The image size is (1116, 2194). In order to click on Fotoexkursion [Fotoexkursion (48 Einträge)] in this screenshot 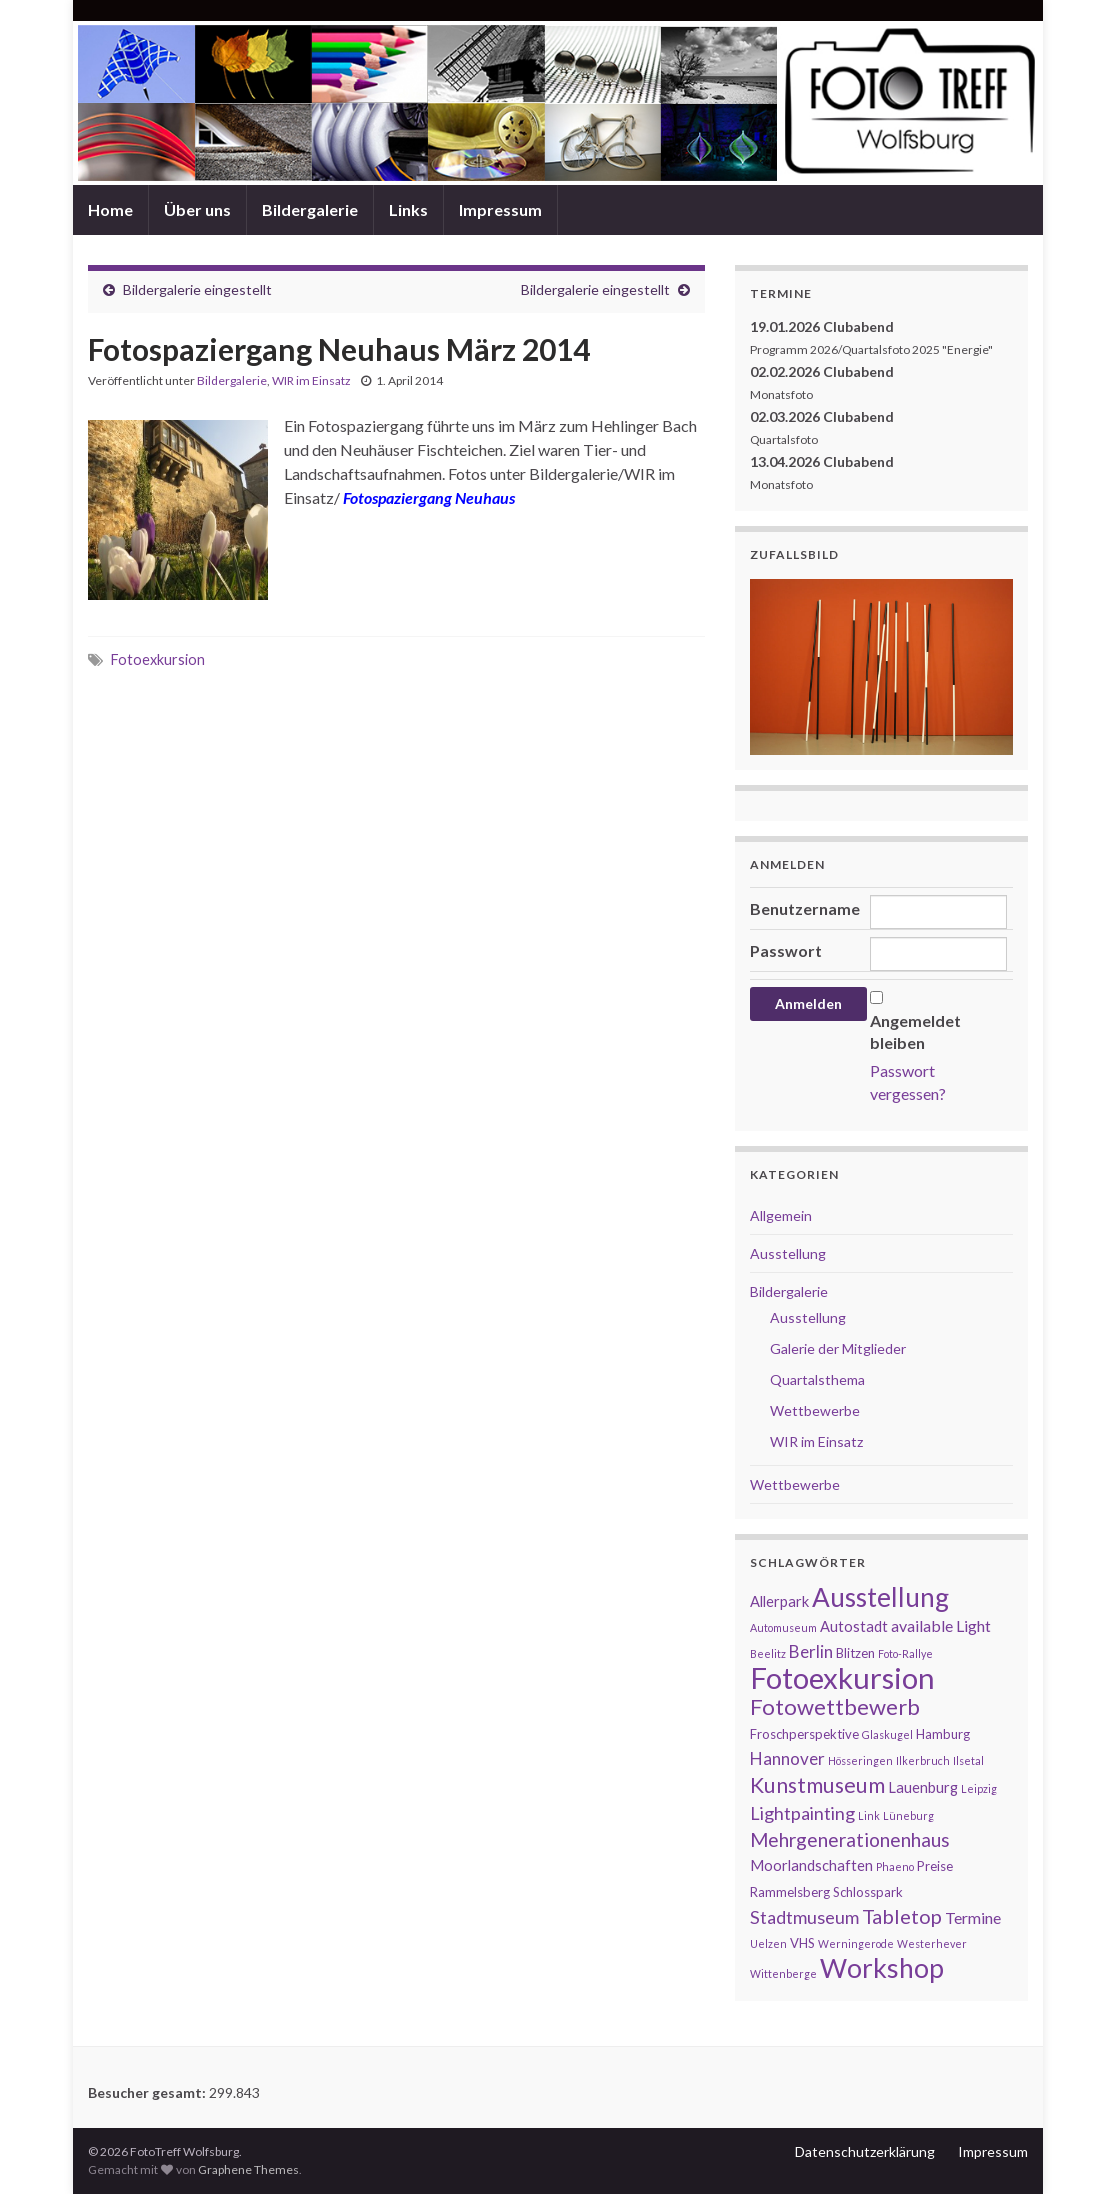, I will do `click(842, 1677)`.